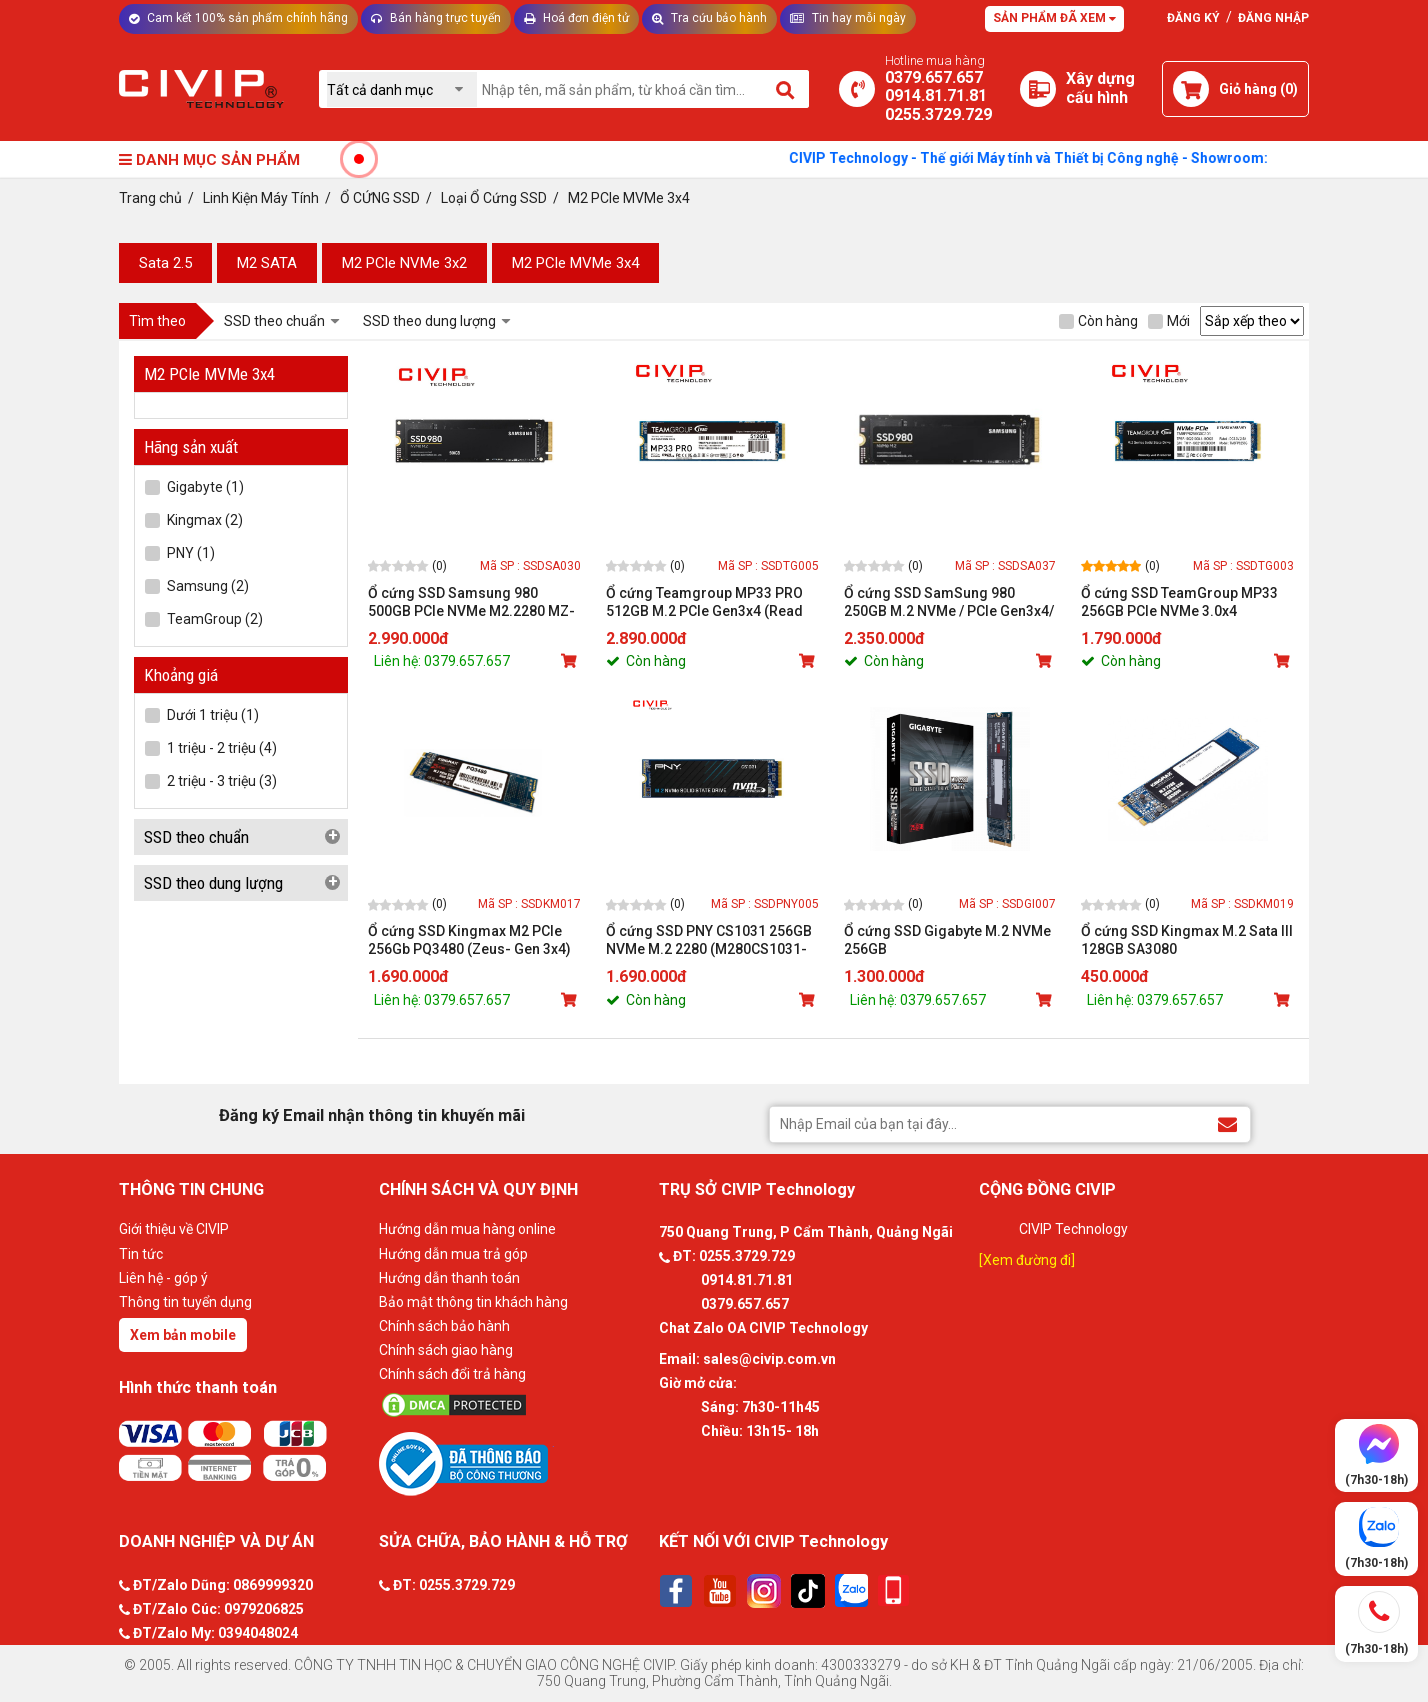  What do you see at coordinates (452, 1374) in the screenshot?
I see `Chính sách đổi trả hàng` at bounding box center [452, 1374].